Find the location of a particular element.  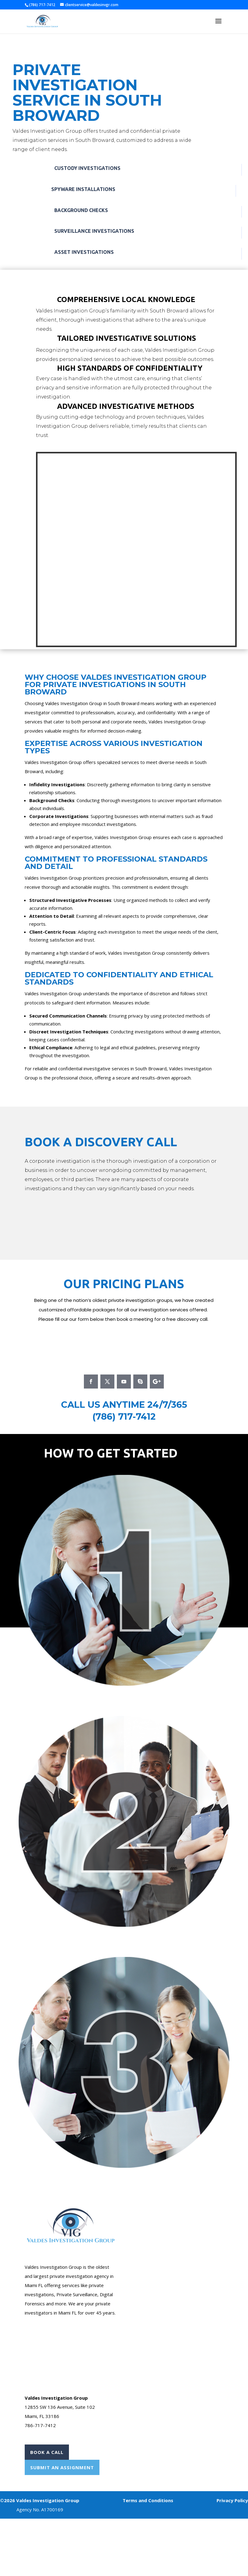

Submit An Assignment is located at coordinates (62, 2467).